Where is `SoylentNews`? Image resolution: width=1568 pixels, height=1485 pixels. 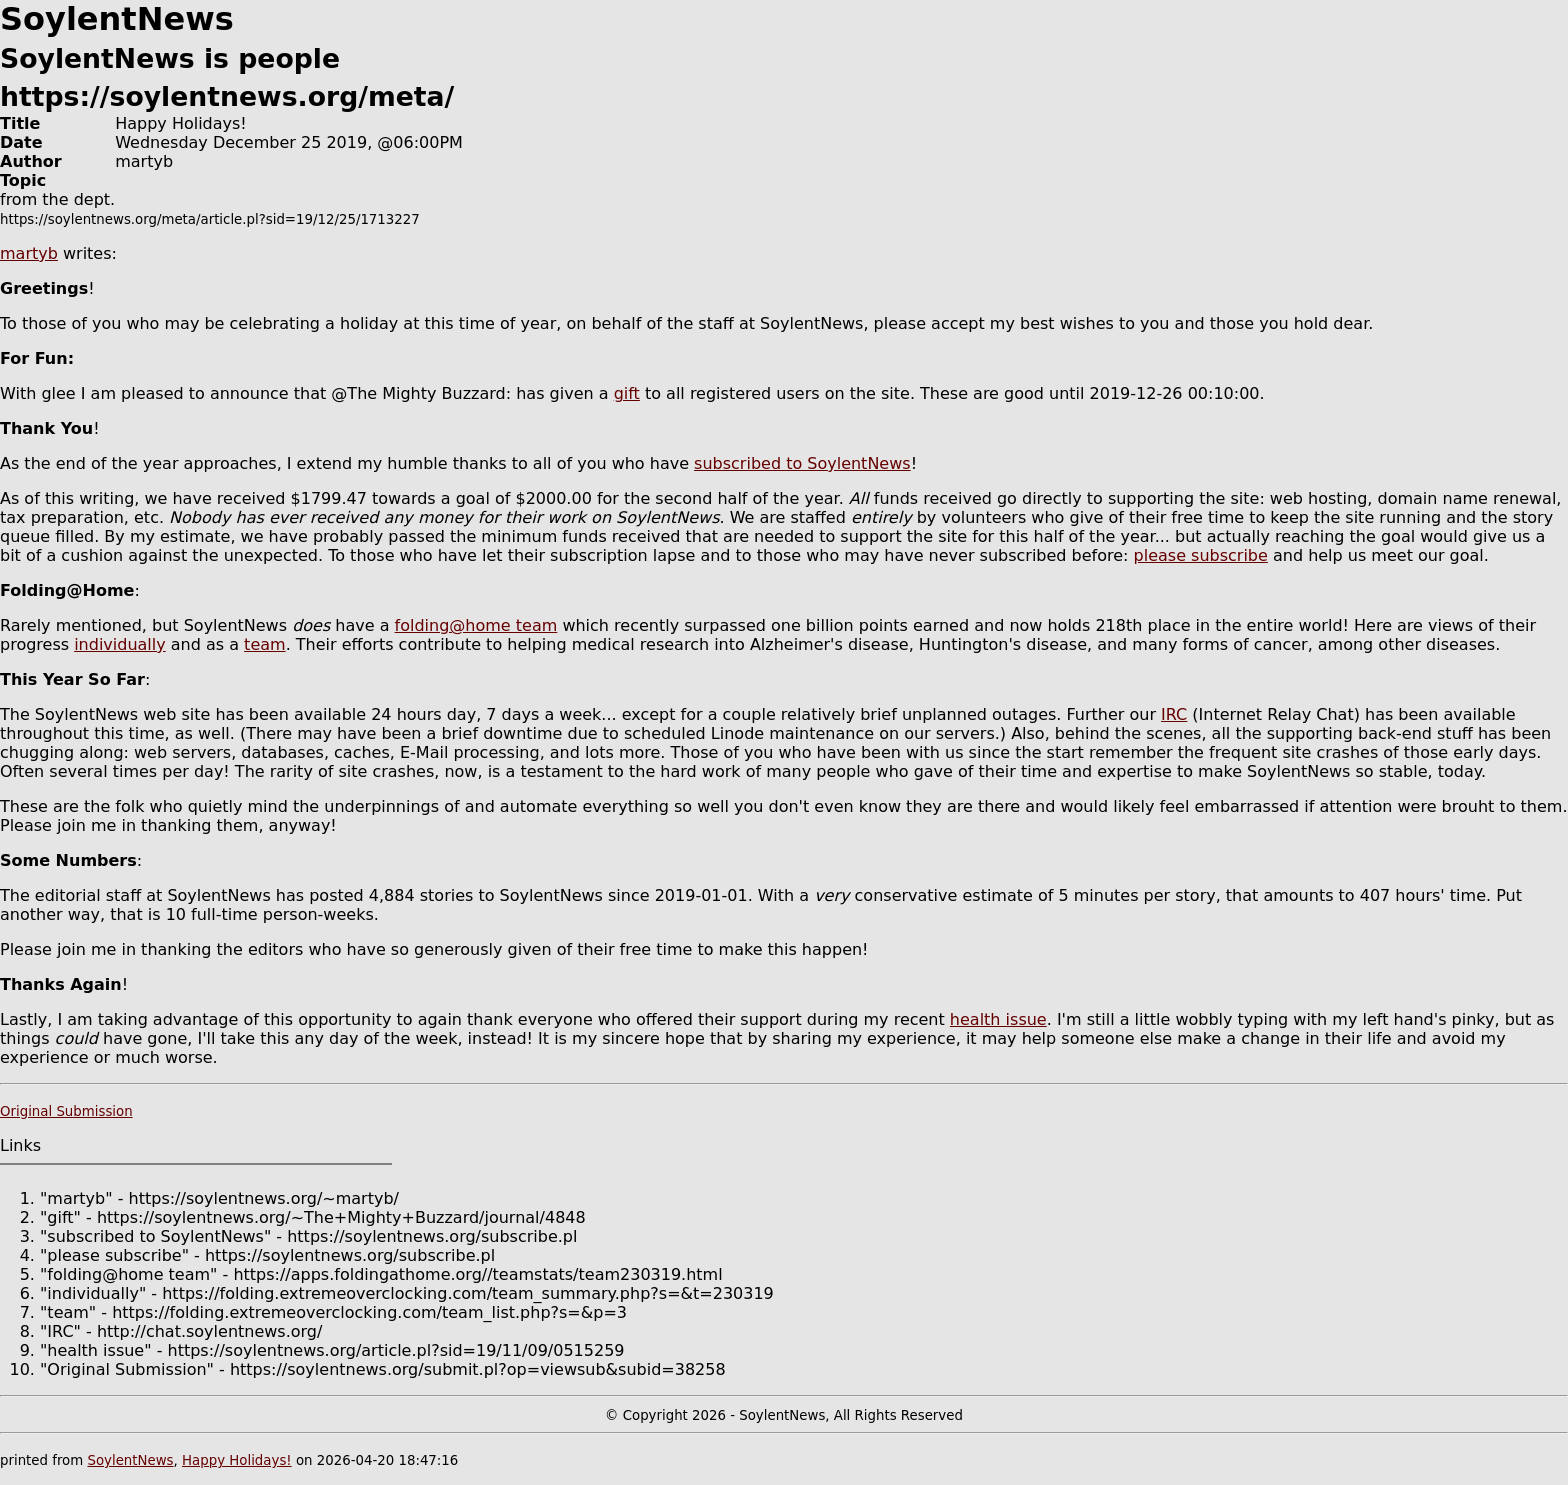
SoylentNews is located at coordinates (130, 1460).